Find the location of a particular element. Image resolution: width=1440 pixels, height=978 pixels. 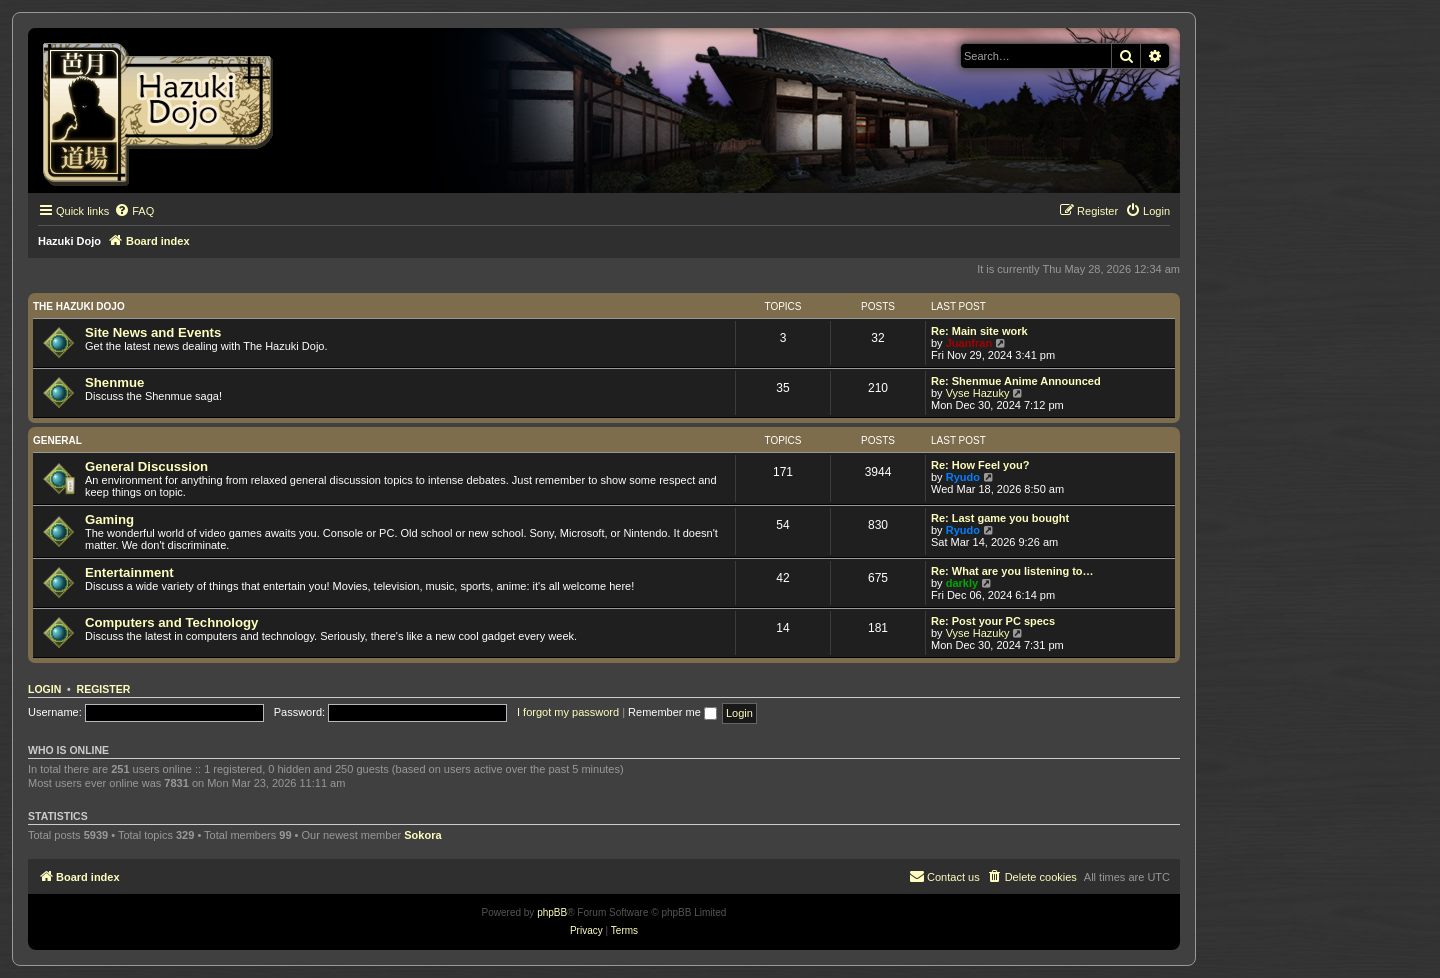

Re: Main site work is located at coordinates (979, 331).